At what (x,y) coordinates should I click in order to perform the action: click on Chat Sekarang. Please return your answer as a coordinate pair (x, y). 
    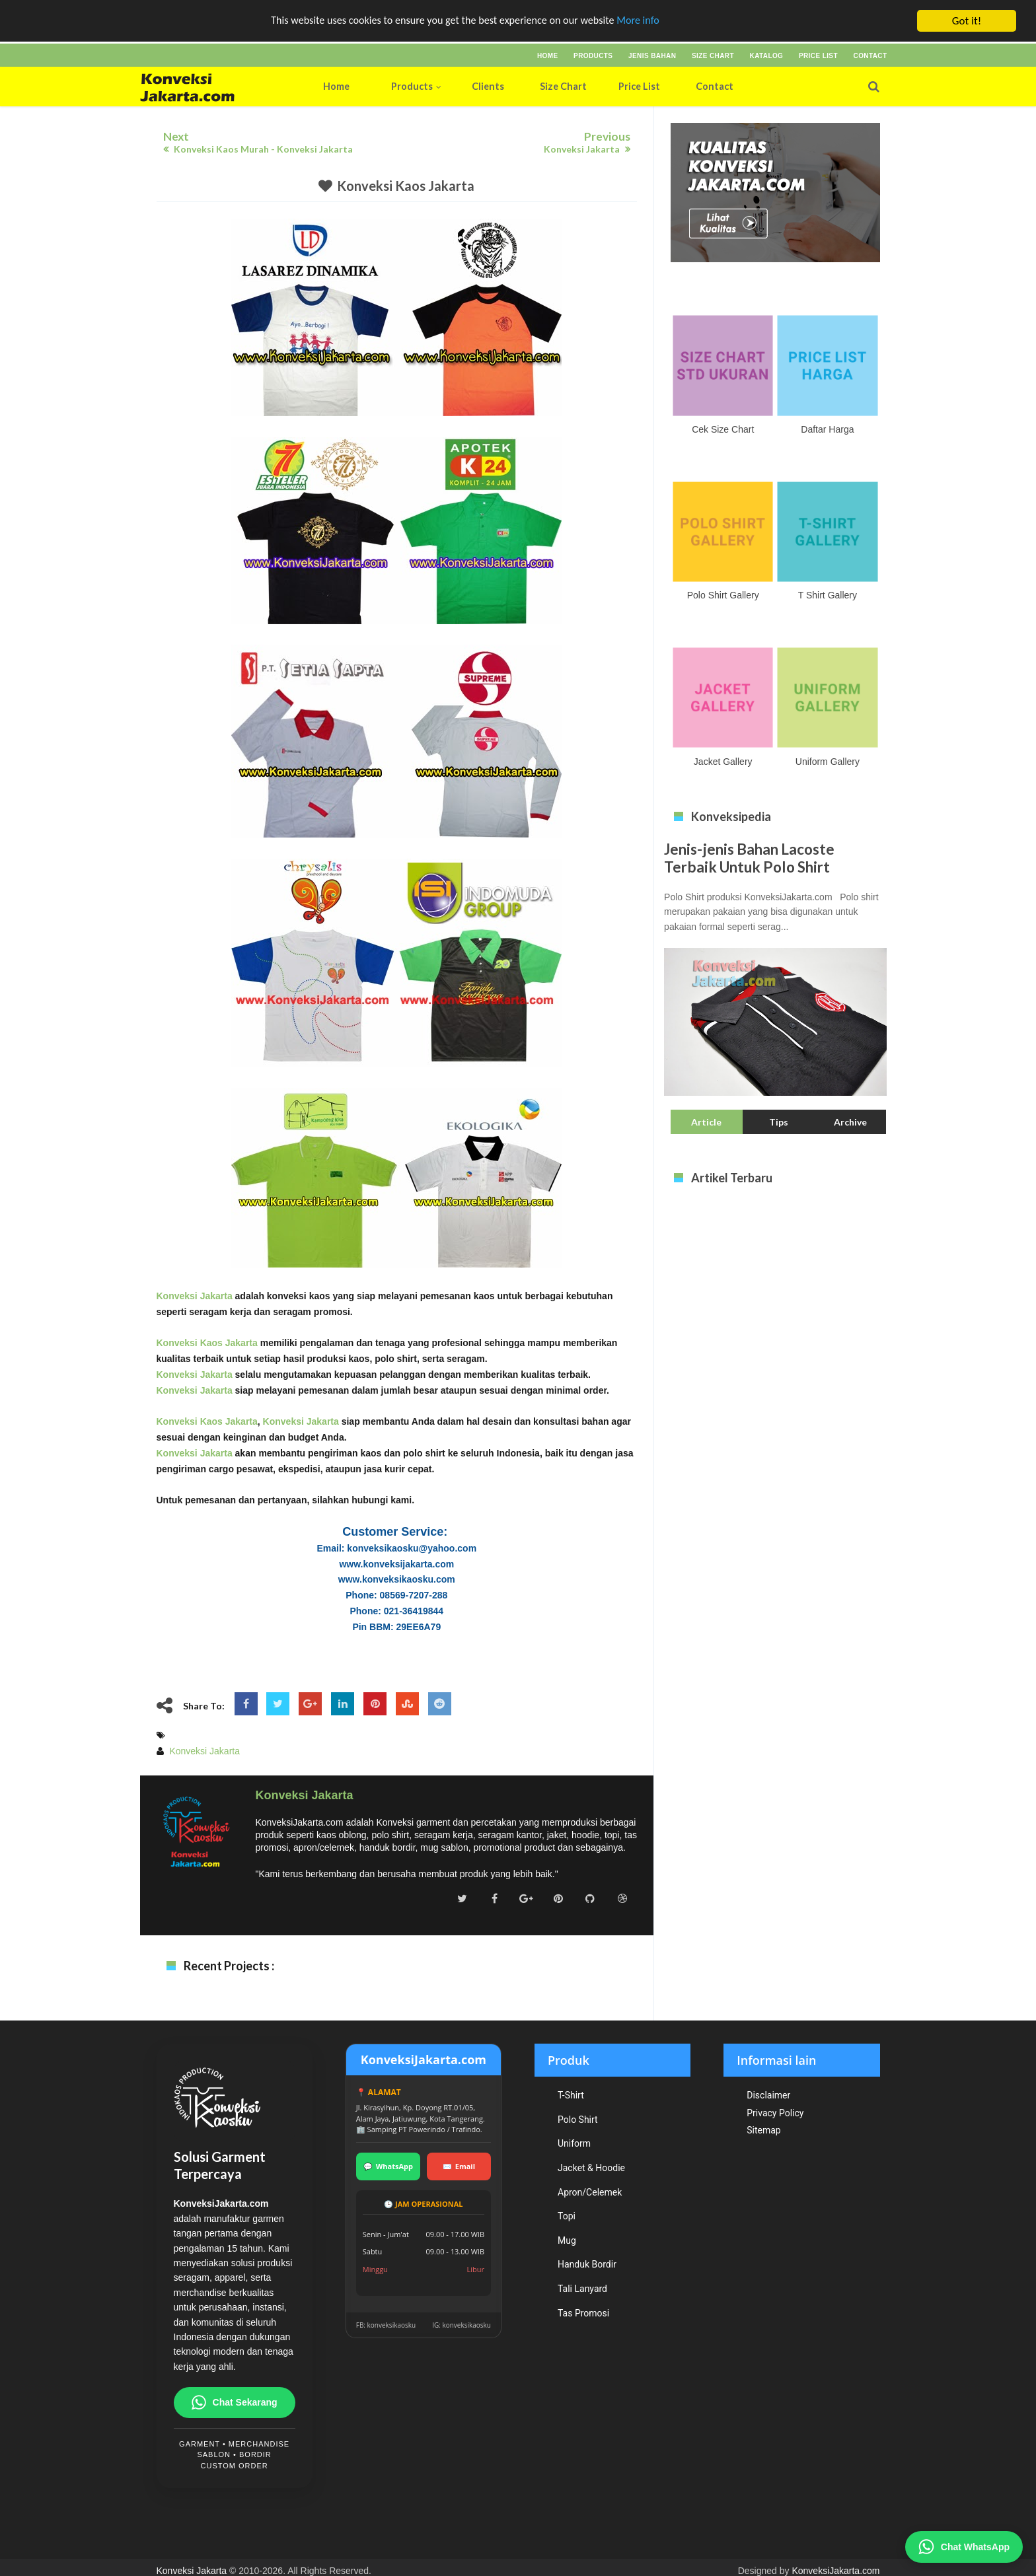
    Looking at the image, I should click on (235, 2402).